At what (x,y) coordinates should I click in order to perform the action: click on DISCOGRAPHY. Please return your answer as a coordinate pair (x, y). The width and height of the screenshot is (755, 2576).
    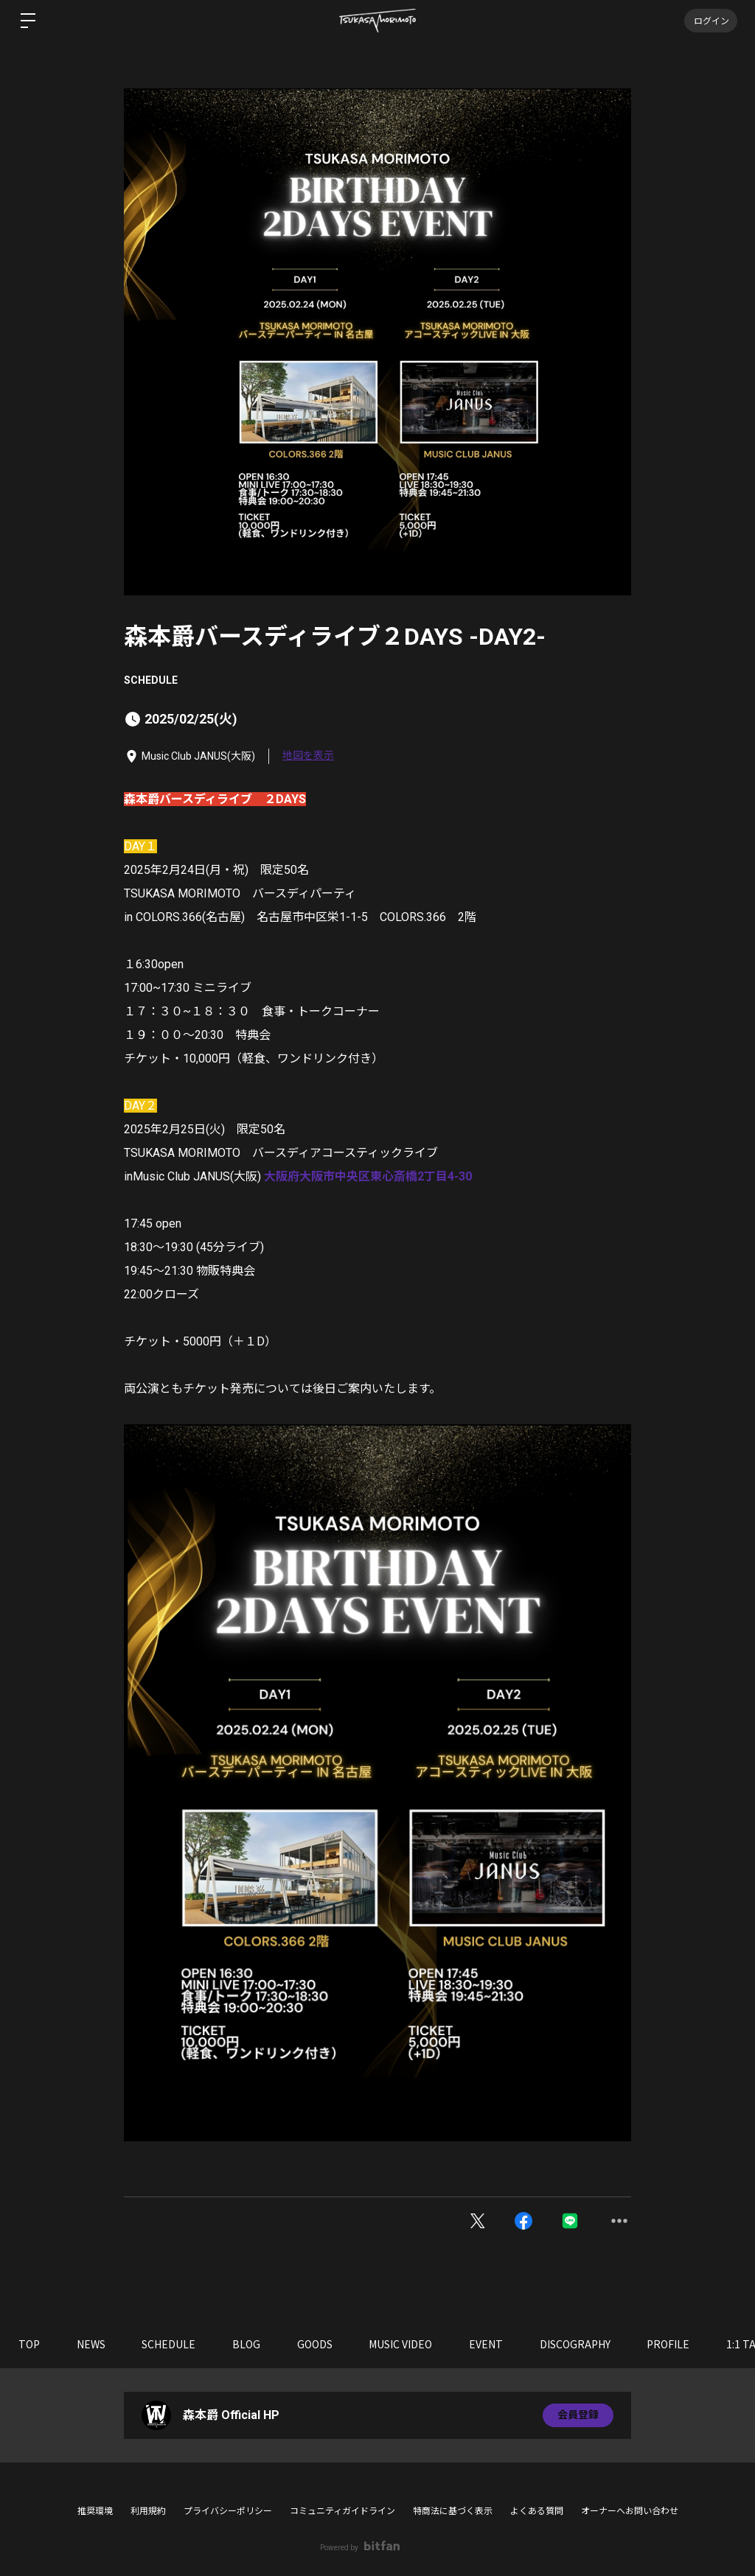
    Looking at the image, I should click on (576, 2344).